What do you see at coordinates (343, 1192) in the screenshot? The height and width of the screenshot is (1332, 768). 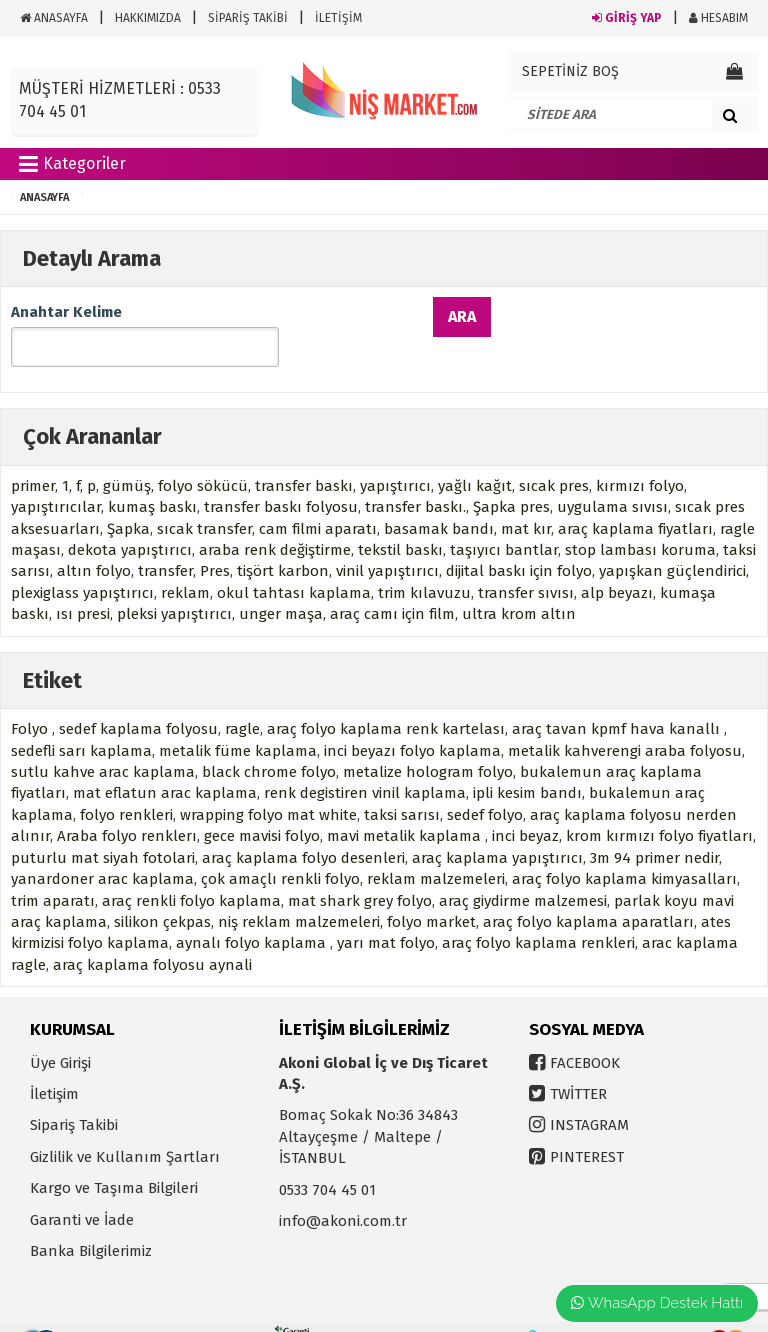 I see `info@akoni.com.tr` at bounding box center [343, 1192].